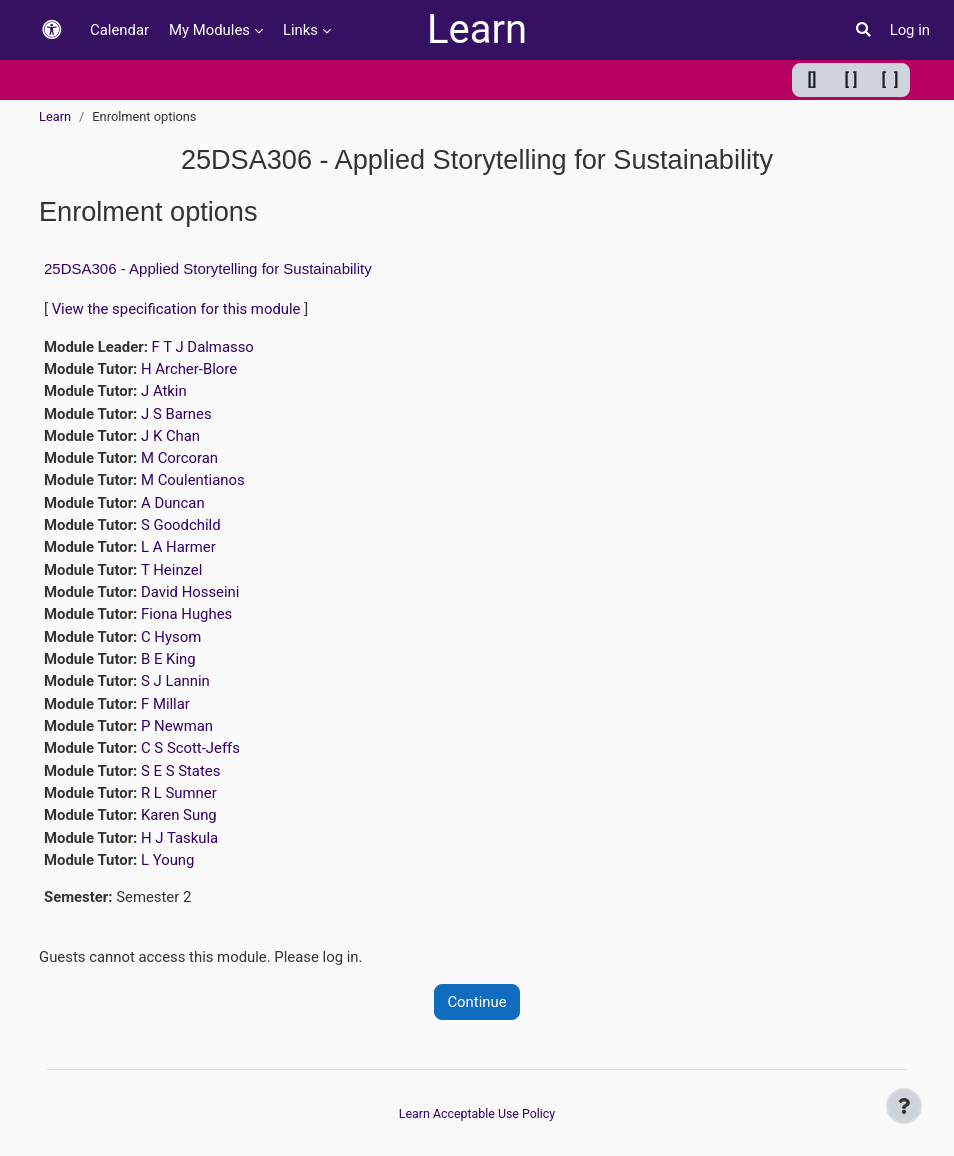 Image resolution: width=954 pixels, height=1156 pixels. I want to click on [ ] [Default width], so click(851, 79).